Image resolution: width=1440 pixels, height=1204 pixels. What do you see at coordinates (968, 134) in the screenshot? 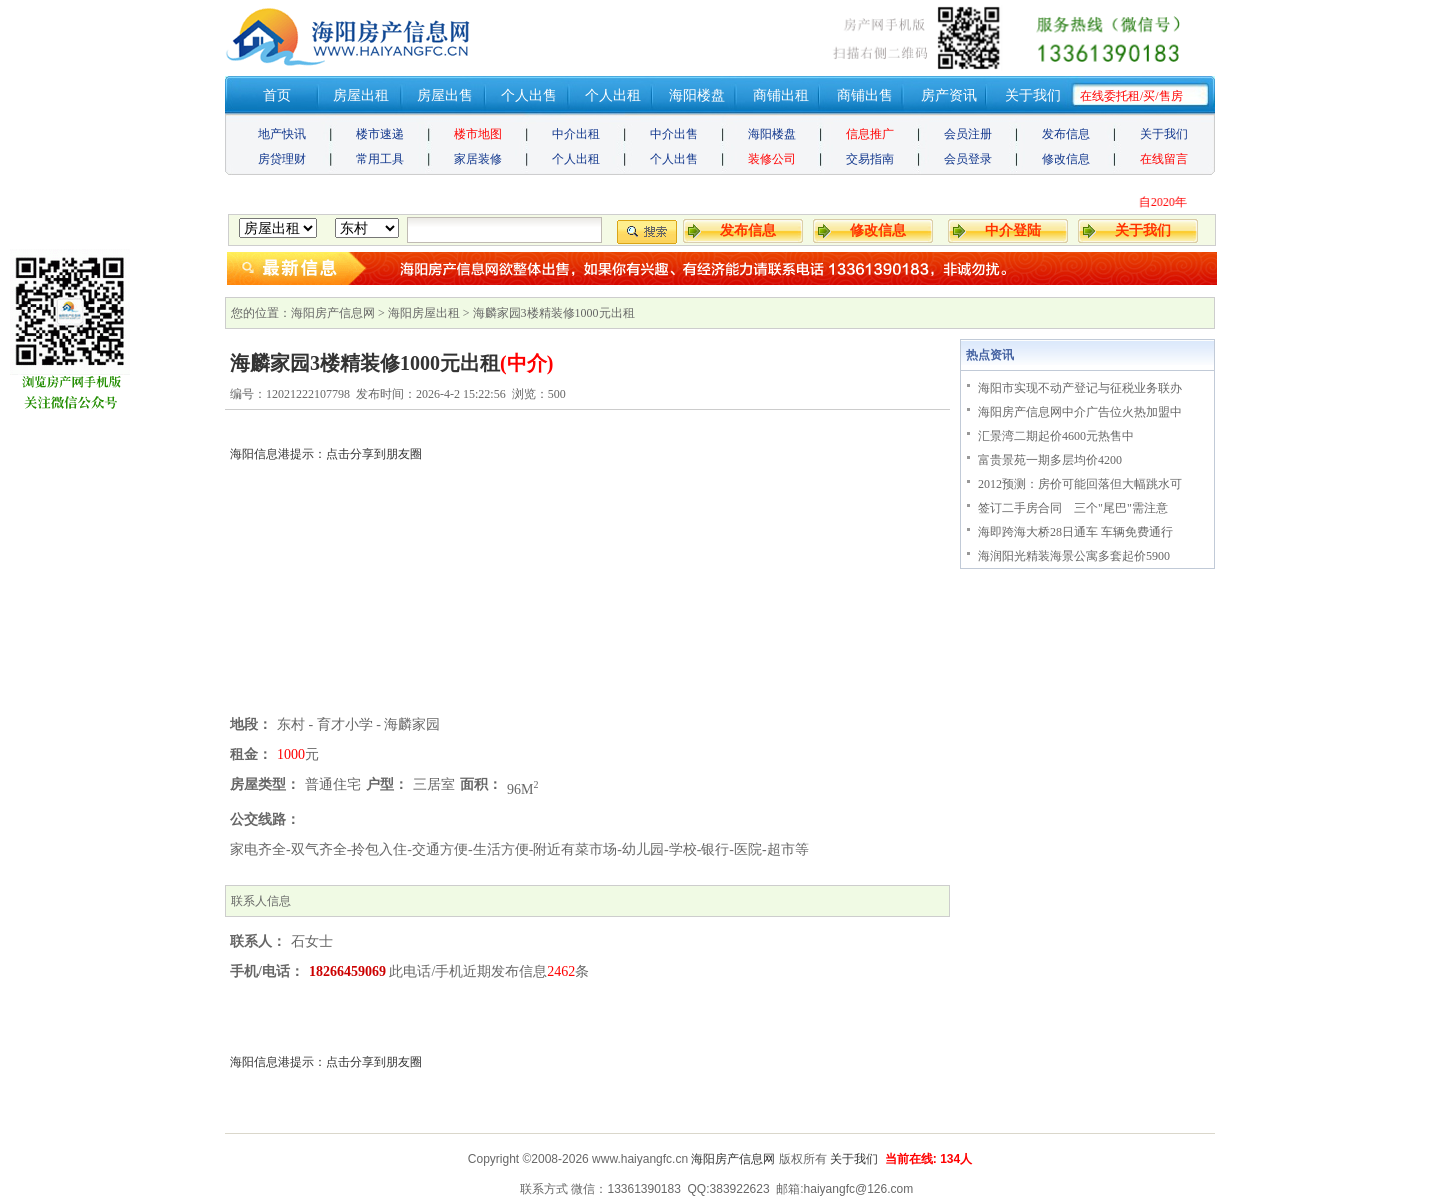
I see `会员注册` at bounding box center [968, 134].